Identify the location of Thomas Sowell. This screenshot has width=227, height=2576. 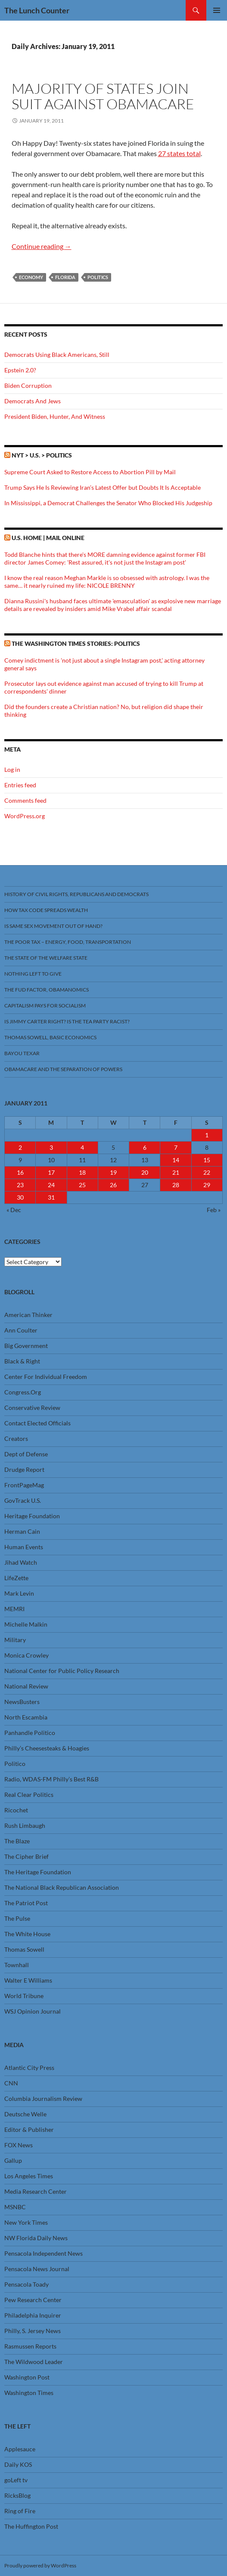
(24, 1949).